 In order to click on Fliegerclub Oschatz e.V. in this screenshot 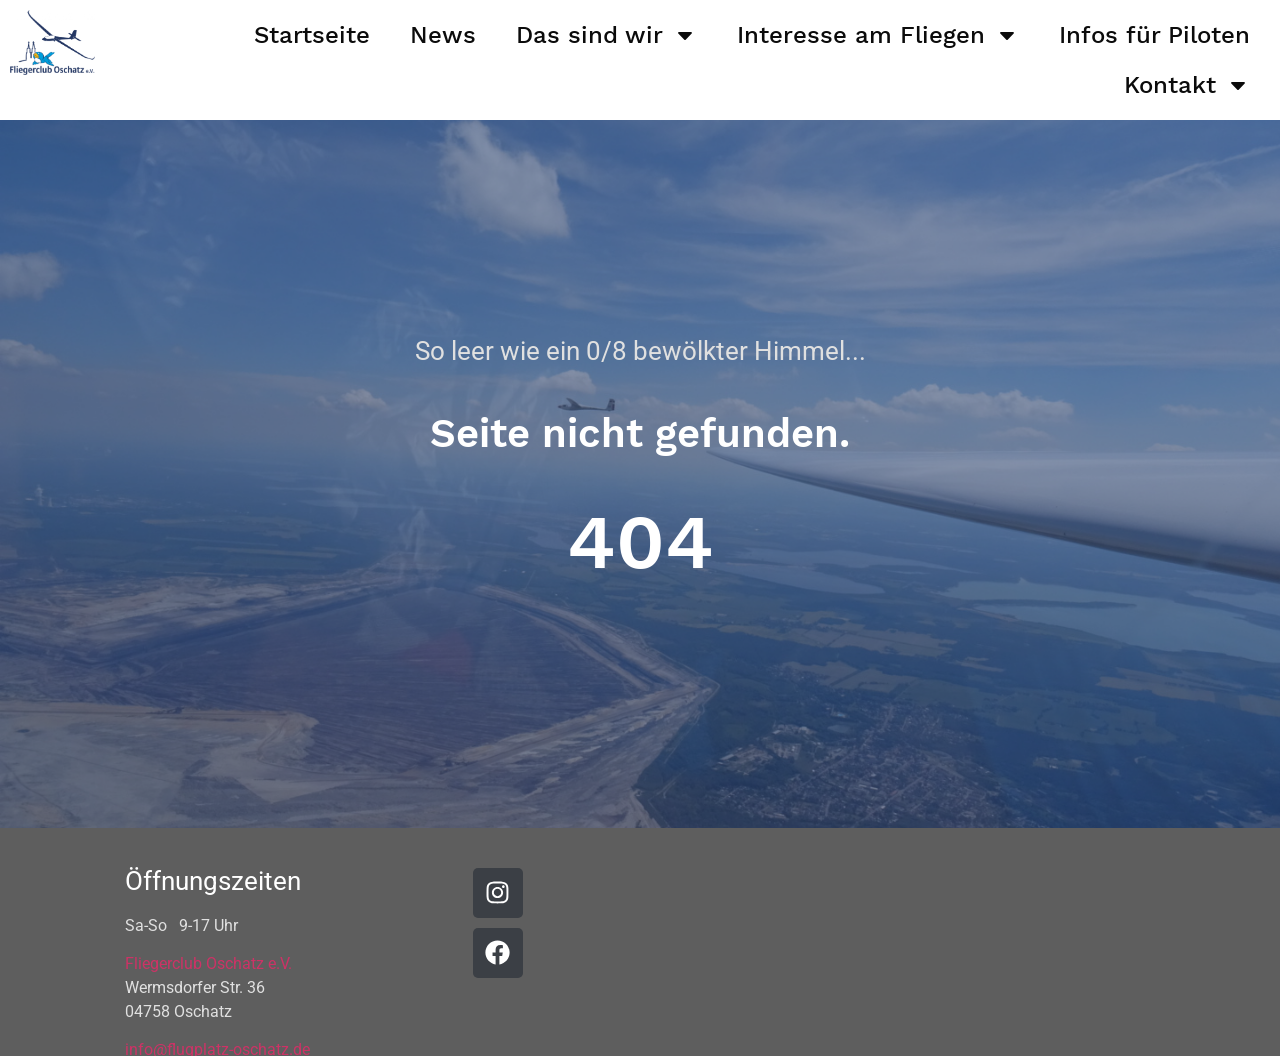, I will do `click(208, 963)`.